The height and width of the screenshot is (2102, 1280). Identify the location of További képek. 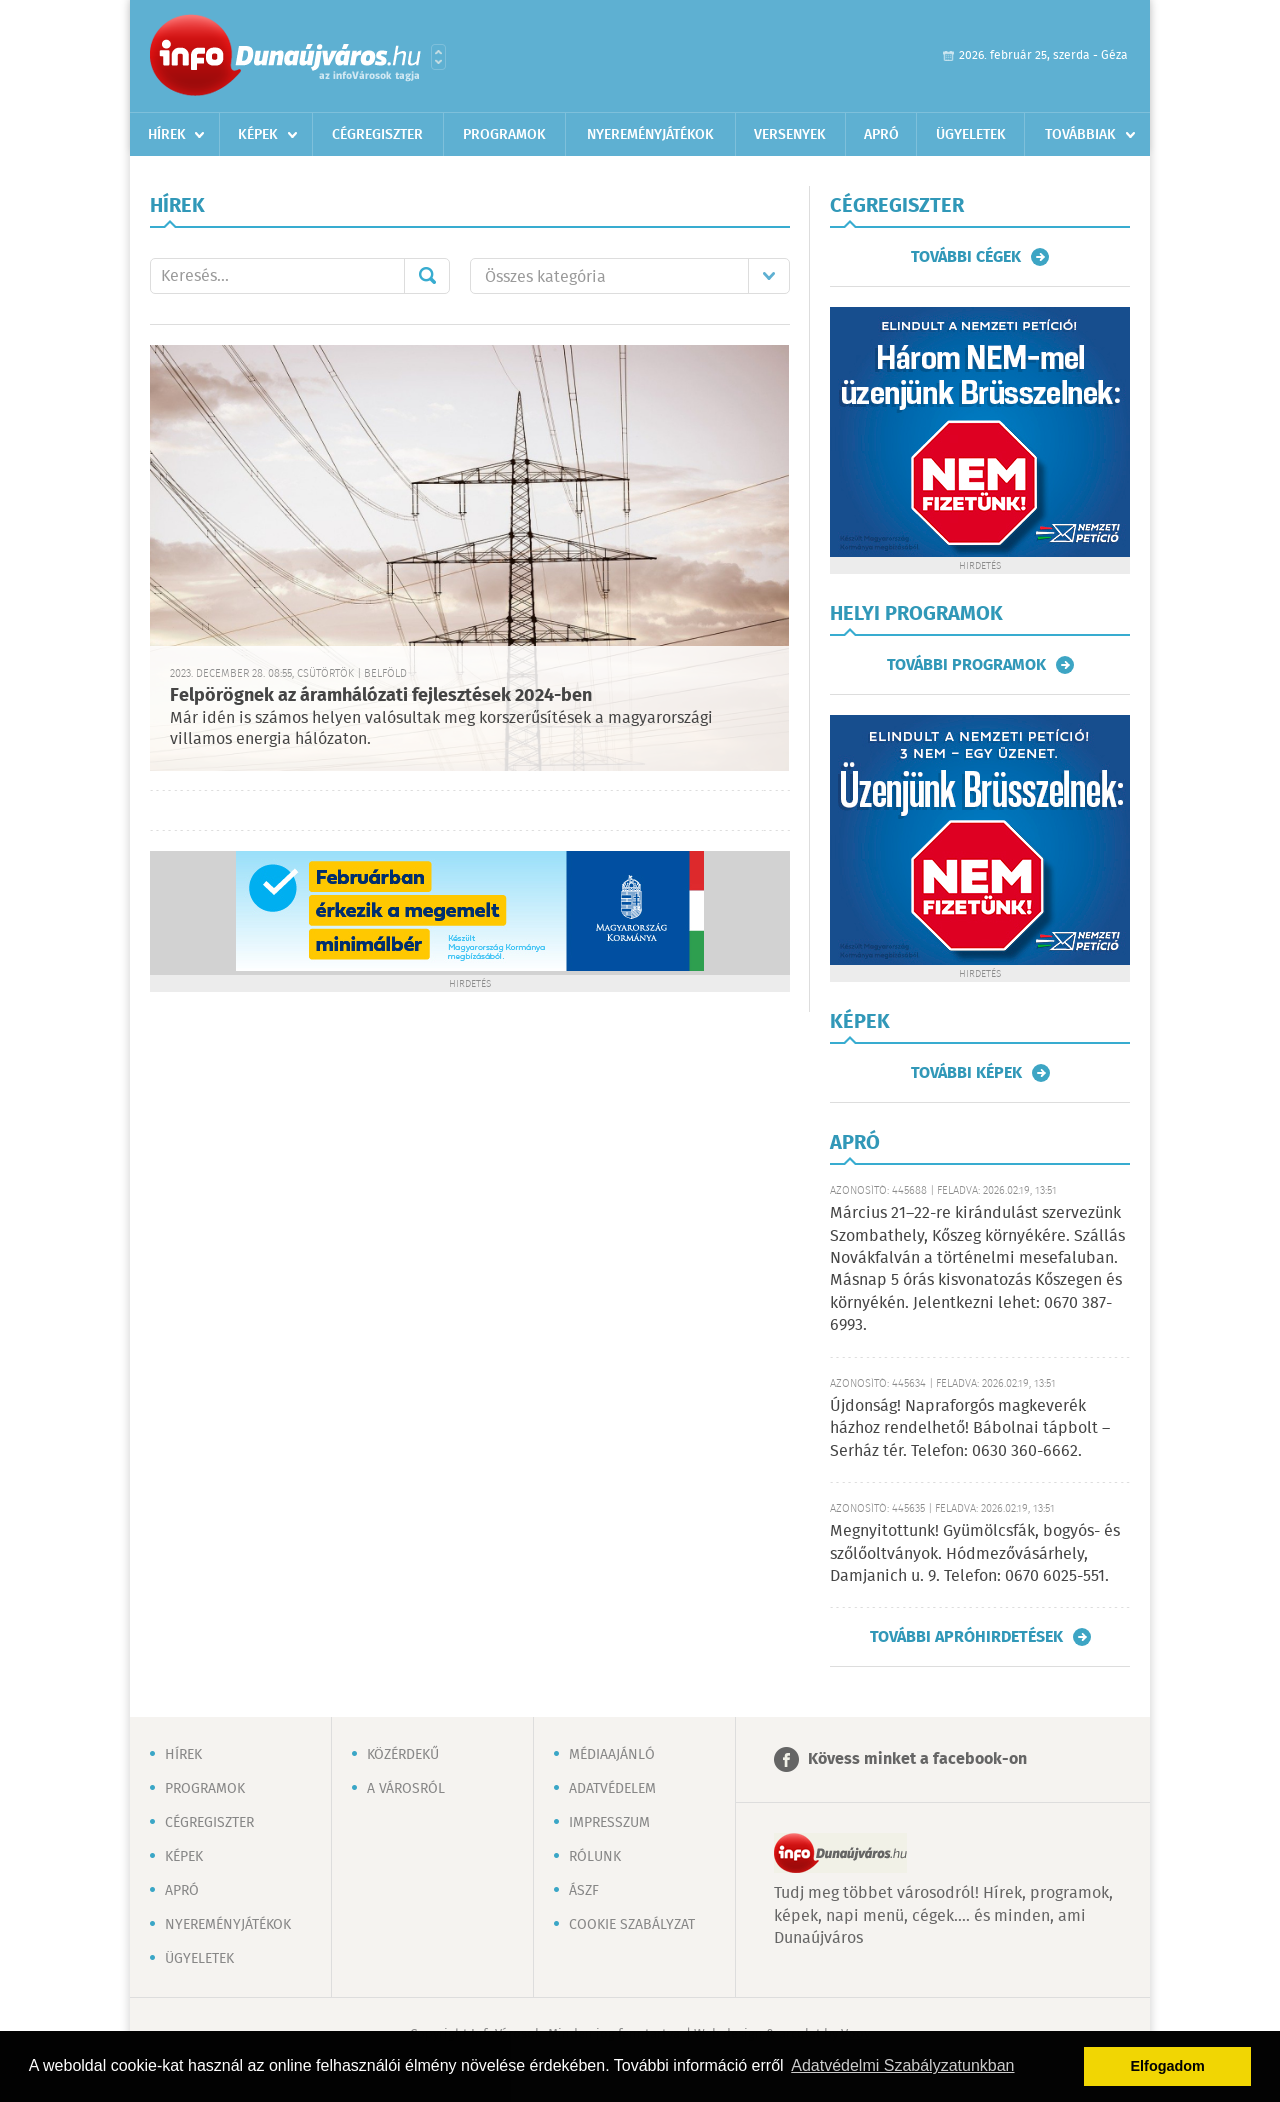
(966, 1073).